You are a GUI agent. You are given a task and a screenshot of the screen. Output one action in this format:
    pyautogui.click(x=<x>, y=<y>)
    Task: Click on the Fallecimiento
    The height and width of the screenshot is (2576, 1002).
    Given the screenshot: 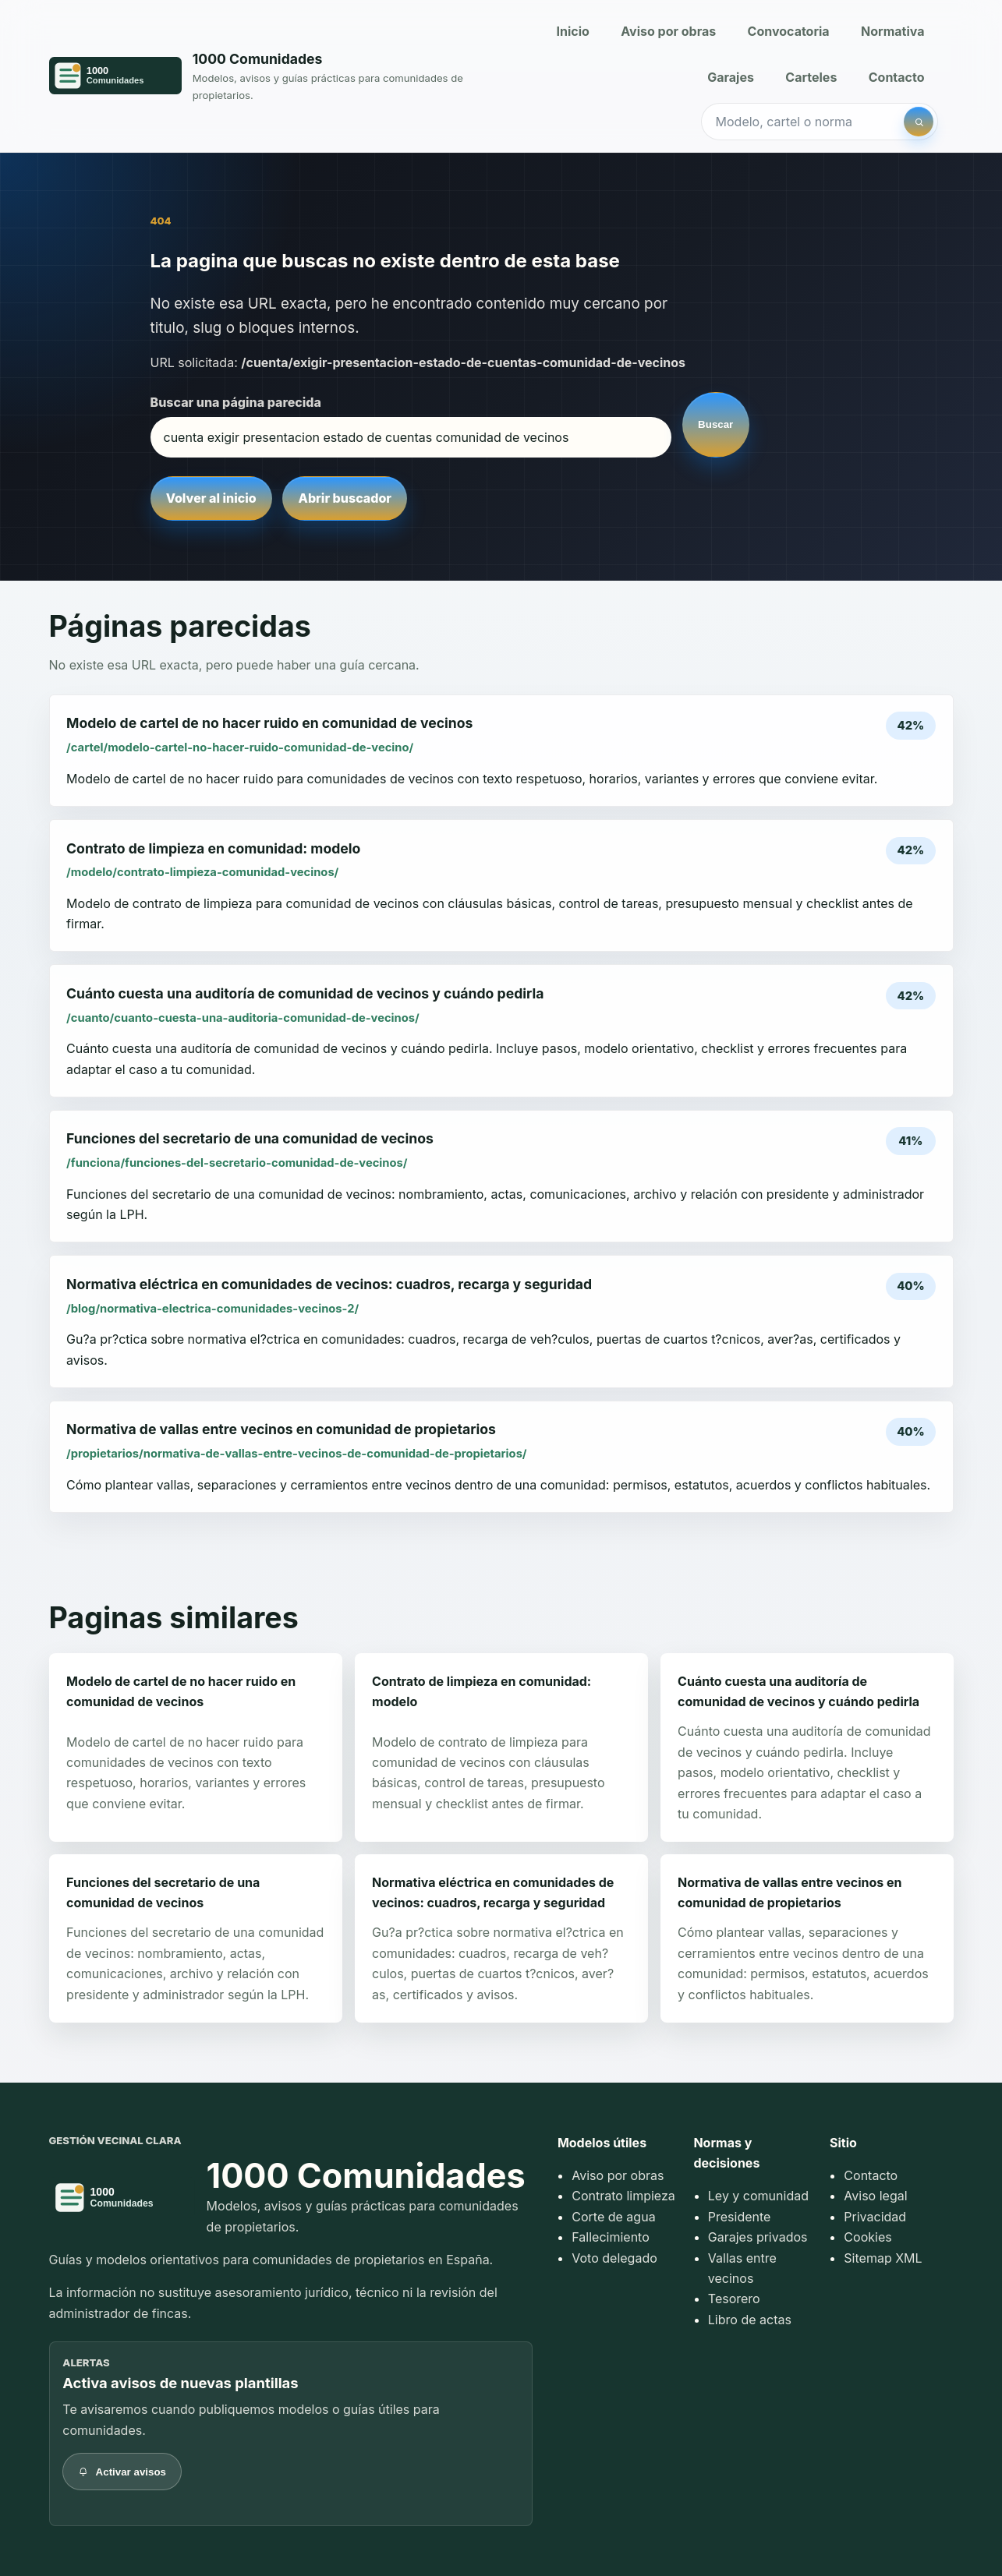 What is the action you would take?
    pyautogui.click(x=610, y=2237)
    